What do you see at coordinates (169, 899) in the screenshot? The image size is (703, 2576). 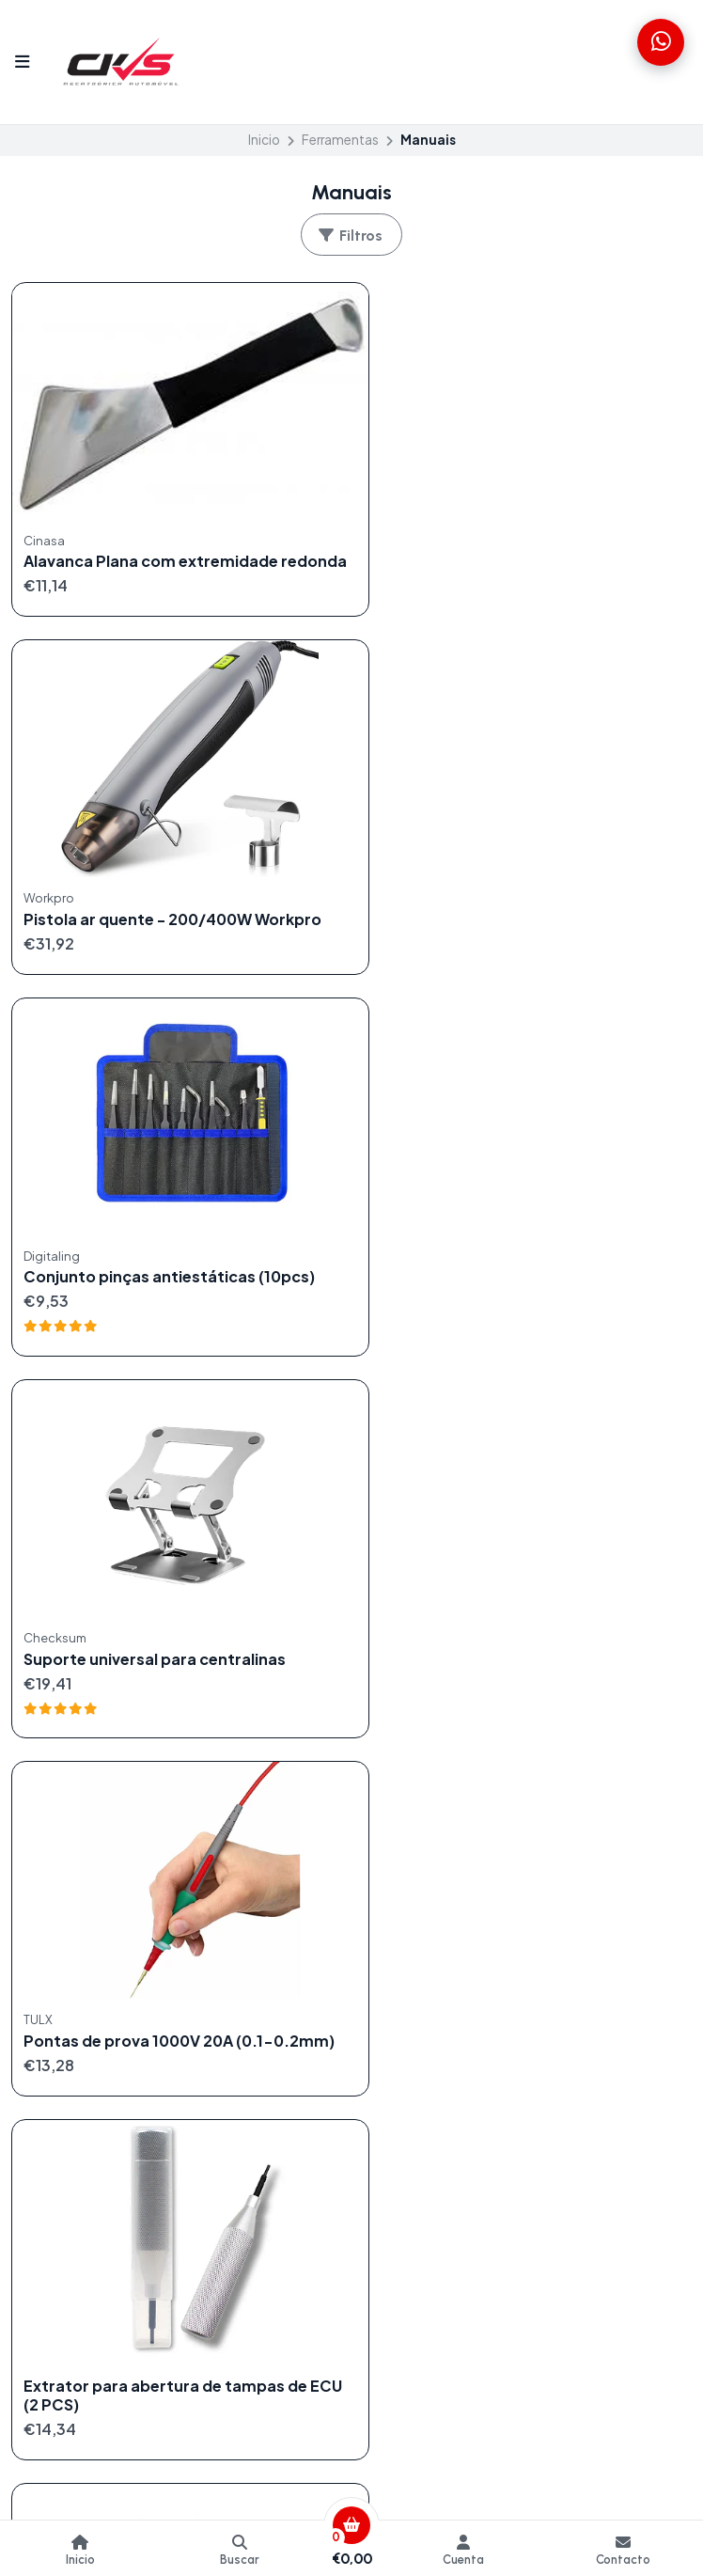 I see `Conjunto pinças antiestáticas (10pcs)` at bounding box center [169, 899].